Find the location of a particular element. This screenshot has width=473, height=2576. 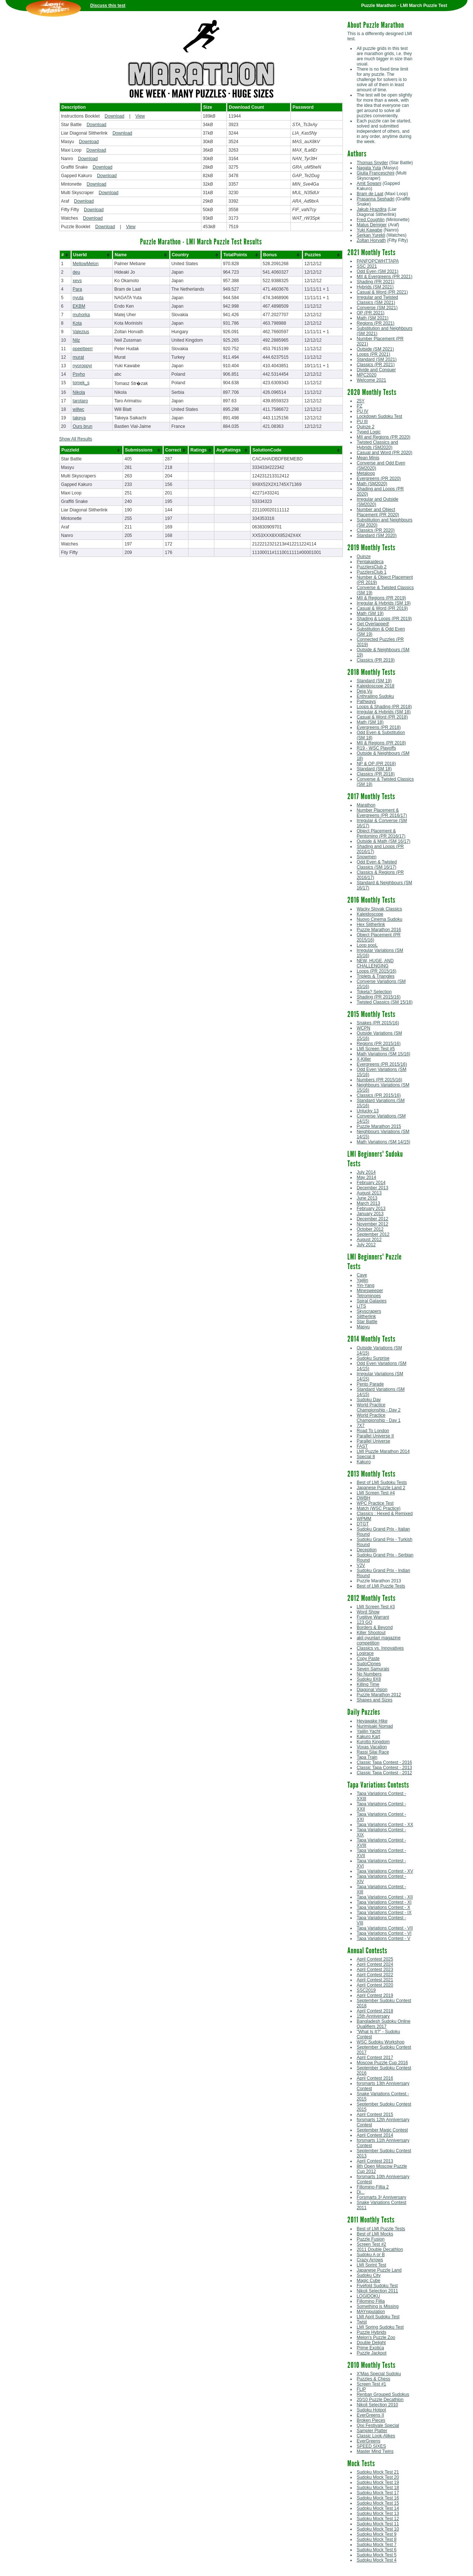

Heyawake Hike is located at coordinates (372, 1721).